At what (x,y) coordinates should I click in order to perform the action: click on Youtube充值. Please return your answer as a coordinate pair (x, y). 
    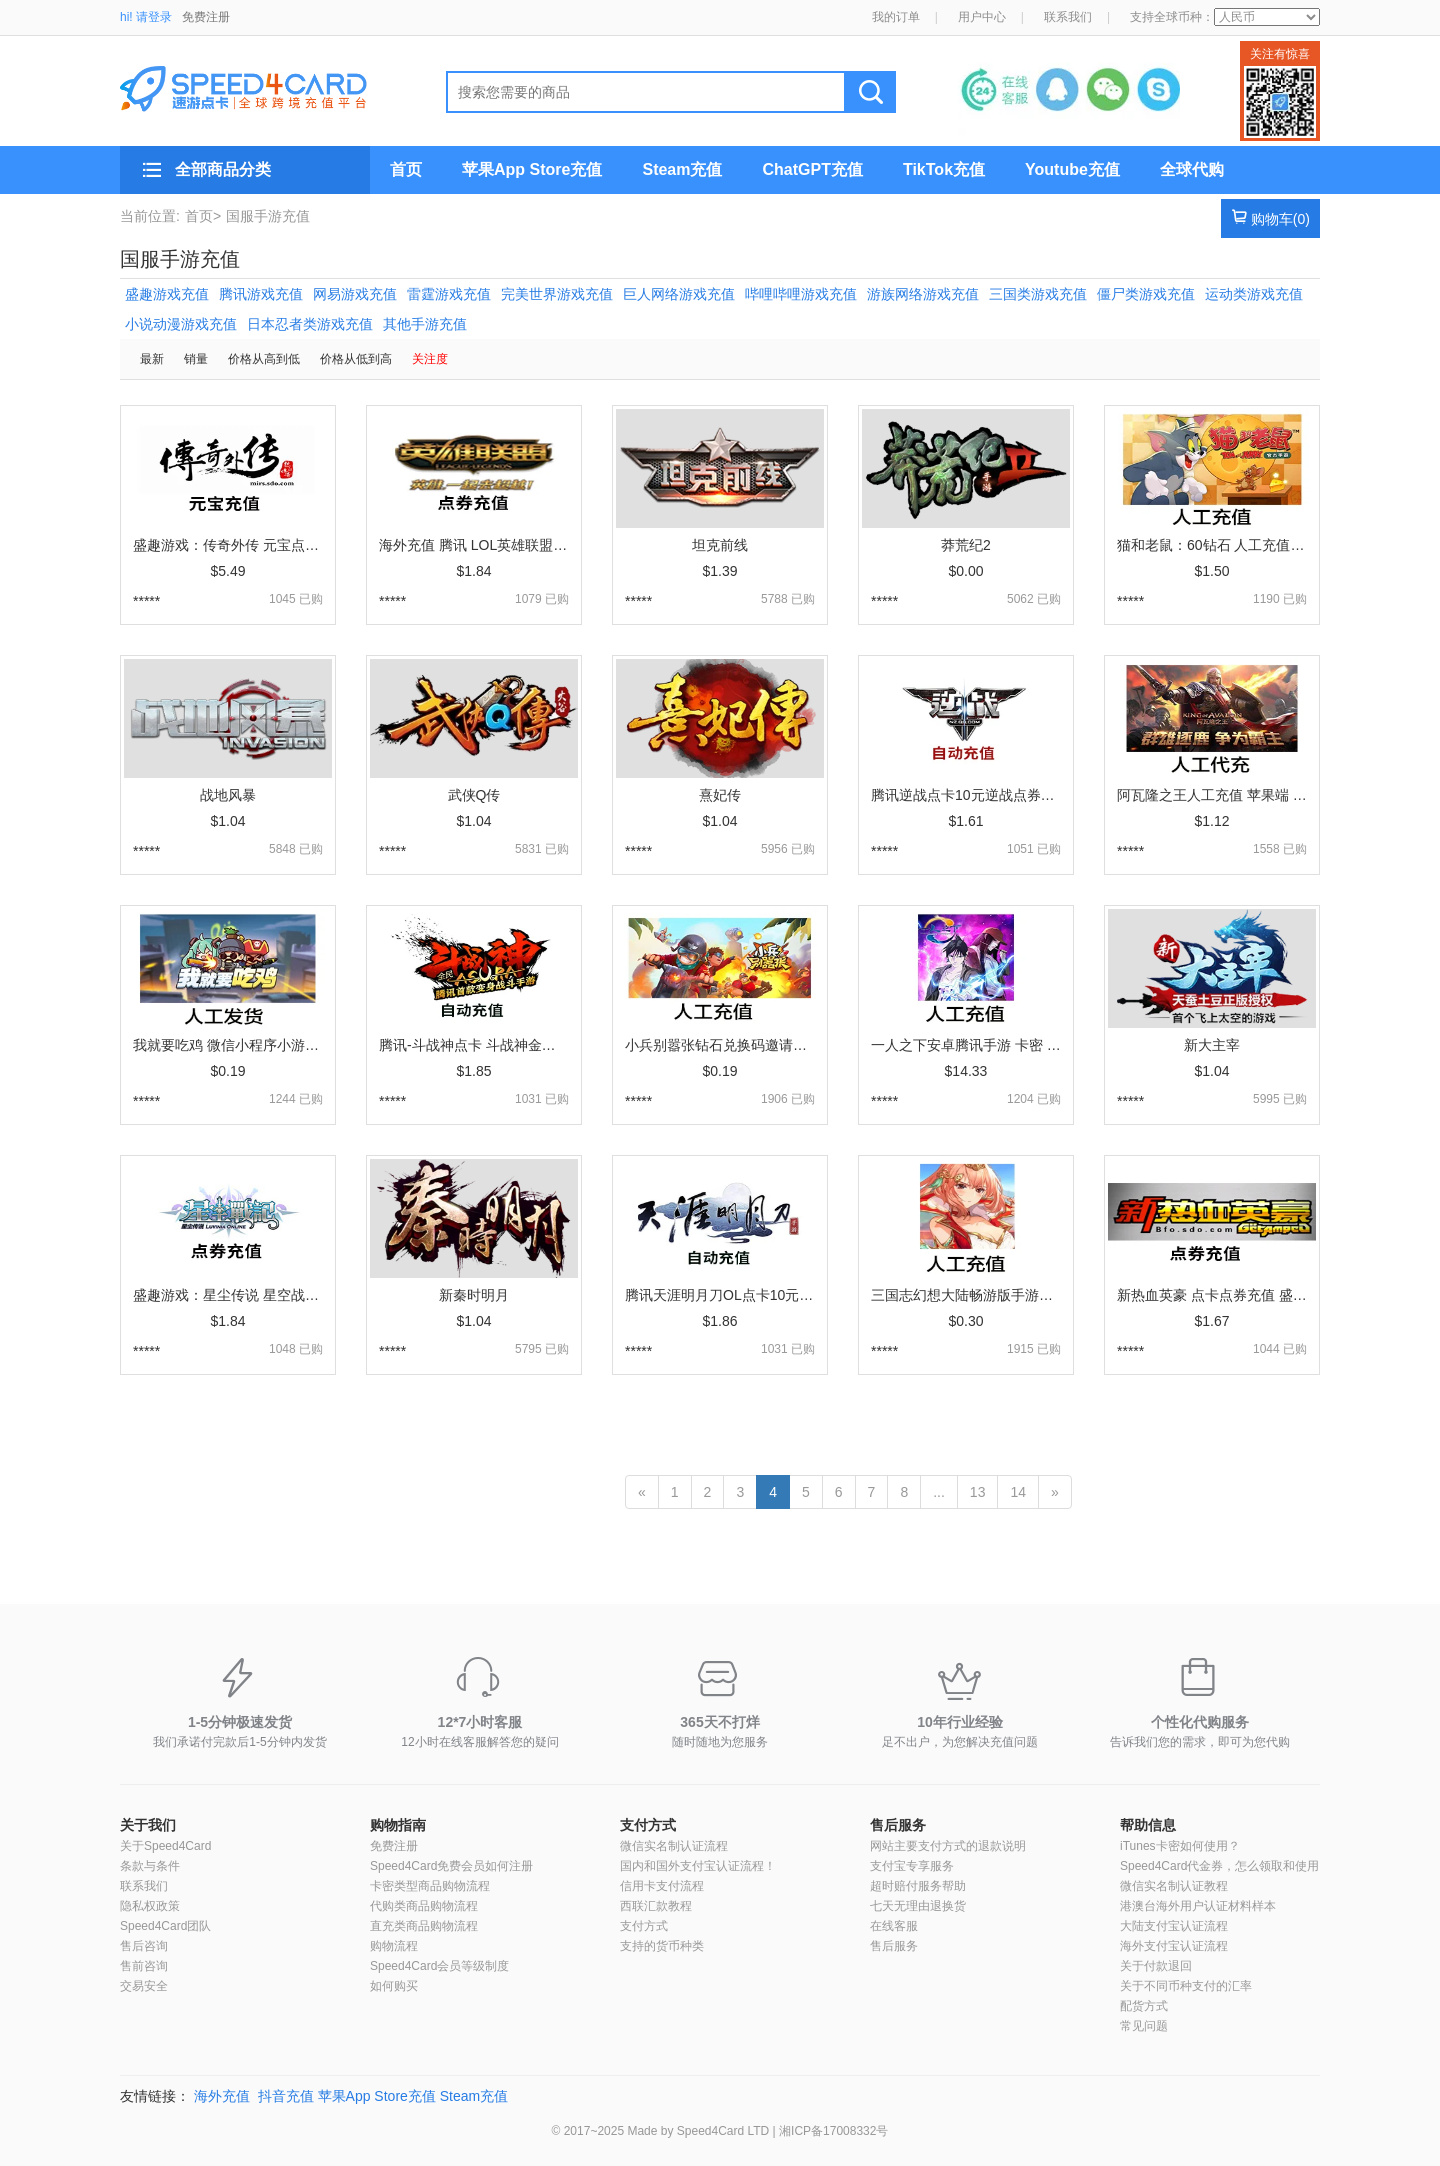
    Looking at the image, I should click on (1072, 169).